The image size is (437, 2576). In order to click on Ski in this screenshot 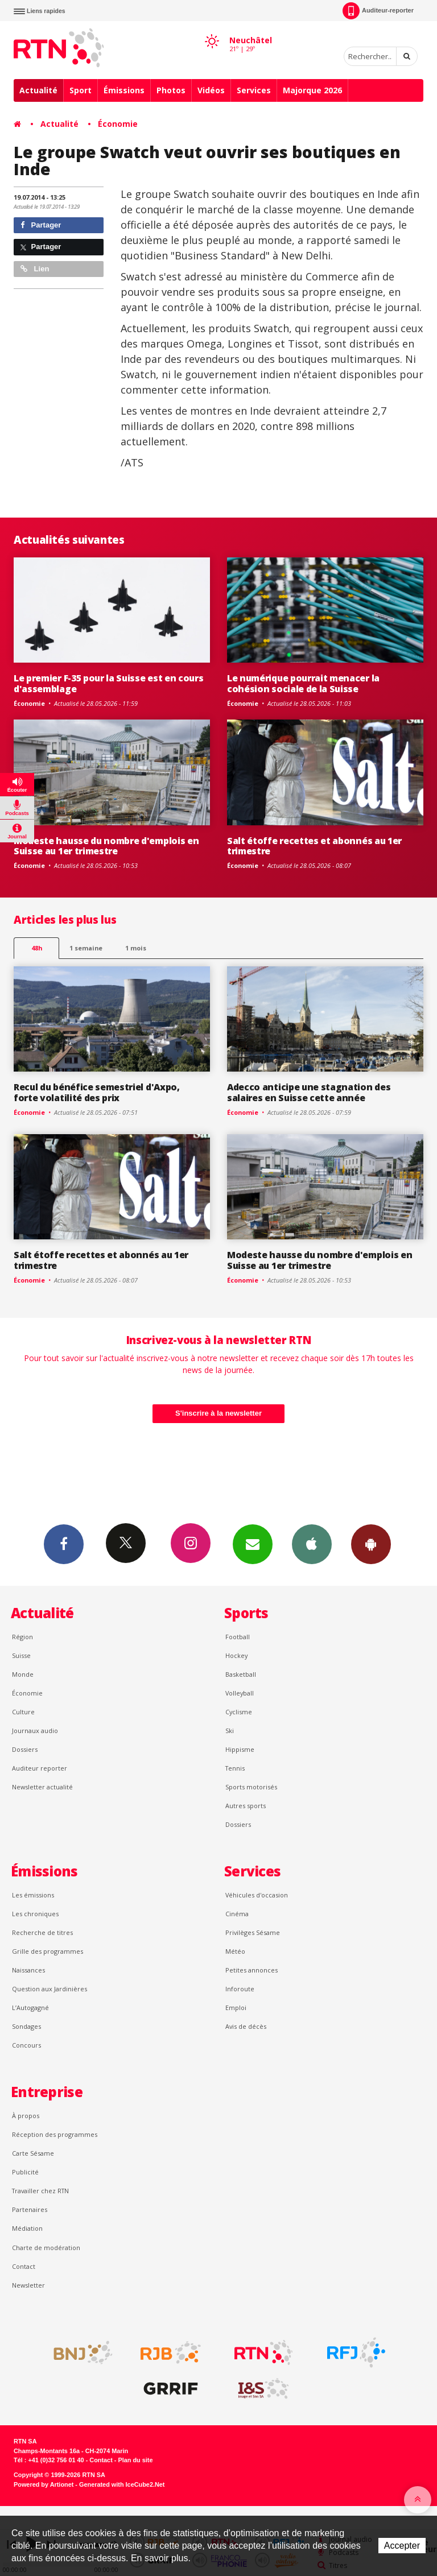, I will do `click(229, 1730)`.